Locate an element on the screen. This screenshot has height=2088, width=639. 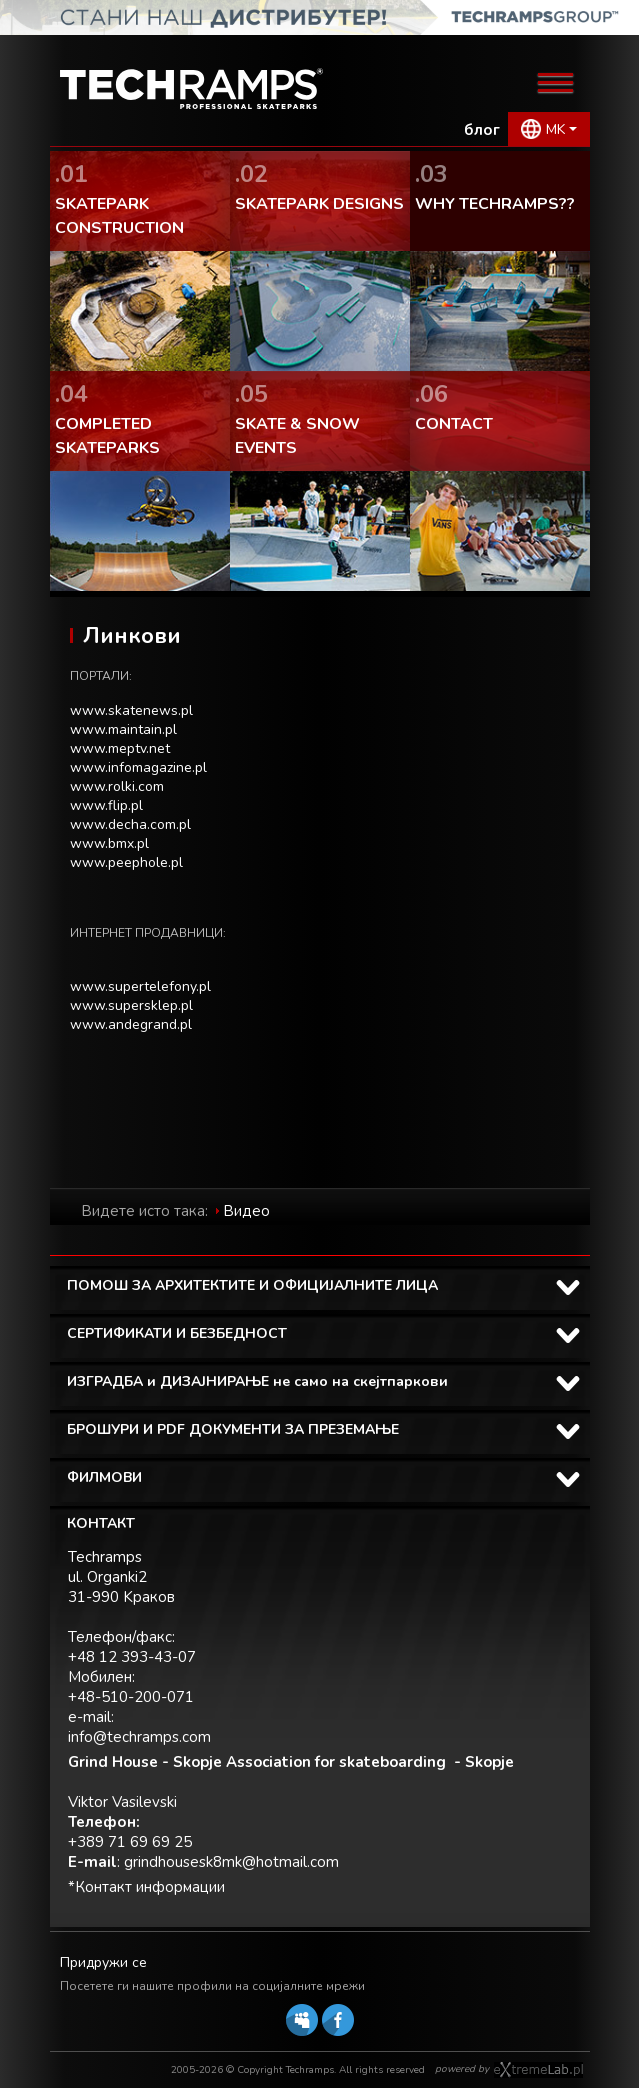
*Контакт информации is located at coordinates (146, 1887).